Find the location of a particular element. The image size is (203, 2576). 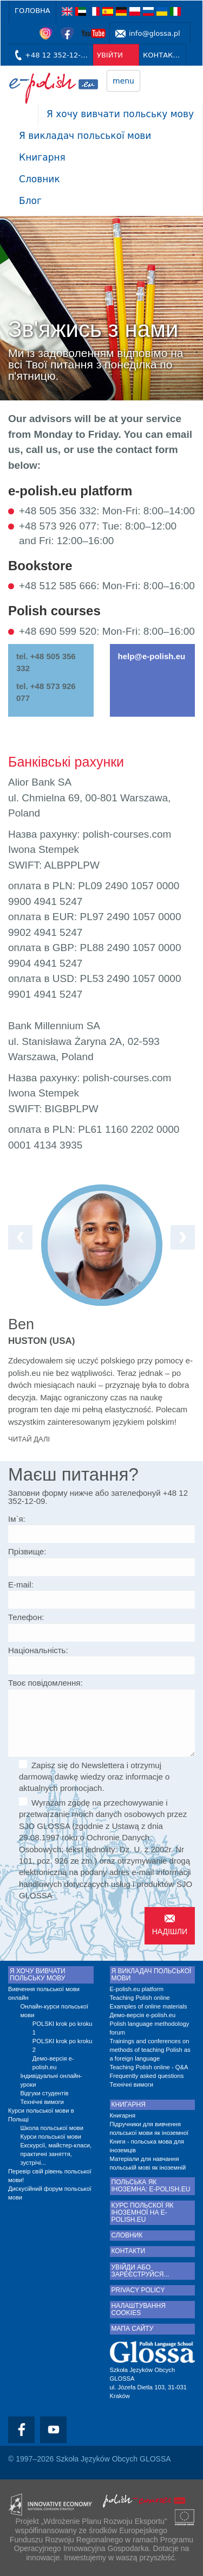

Курси польської мови is located at coordinates (50, 2136).